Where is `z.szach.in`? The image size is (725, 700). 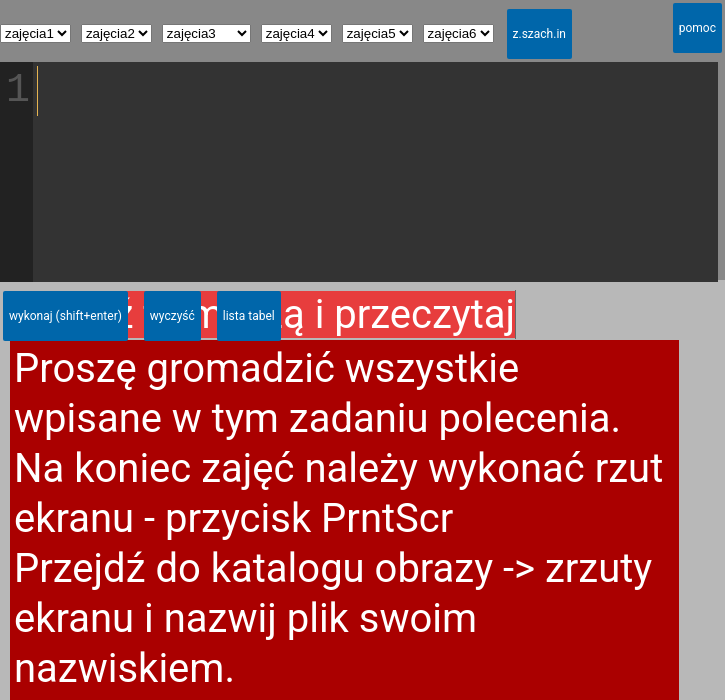 z.szach.in is located at coordinates (539, 34).